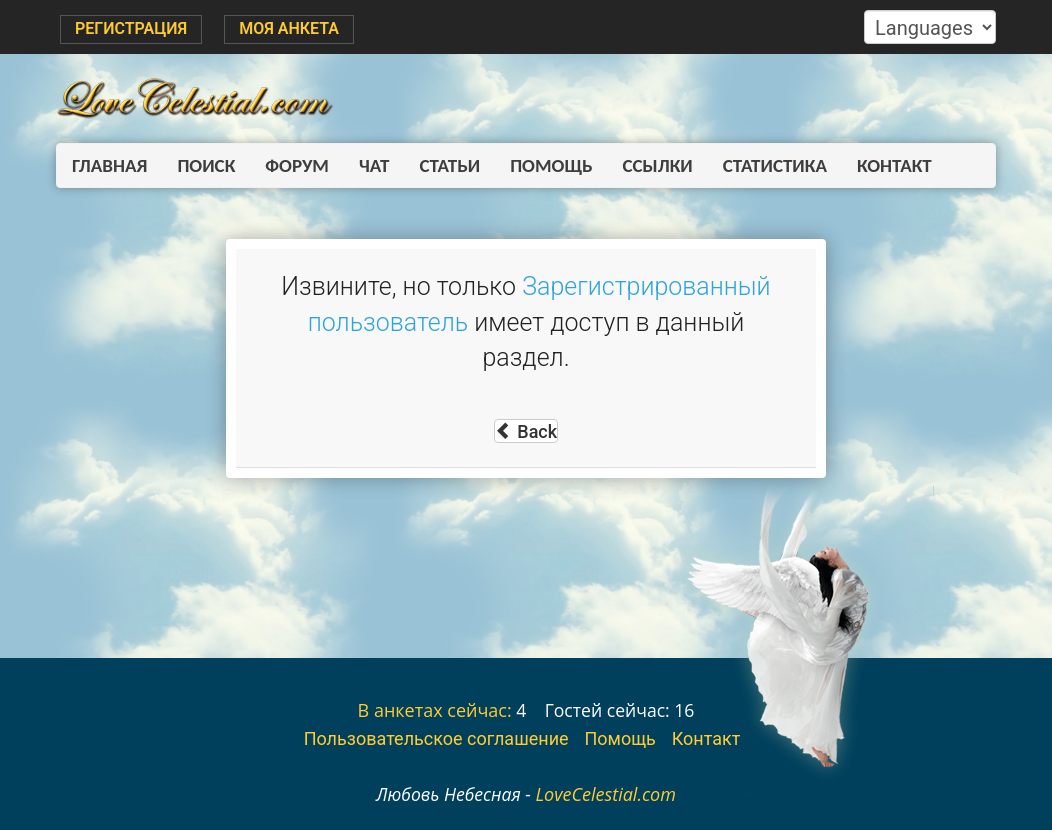  What do you see at coordinates (206, 165) in the screenshot?
I see `Поиск` at bounding box center [206, 165].